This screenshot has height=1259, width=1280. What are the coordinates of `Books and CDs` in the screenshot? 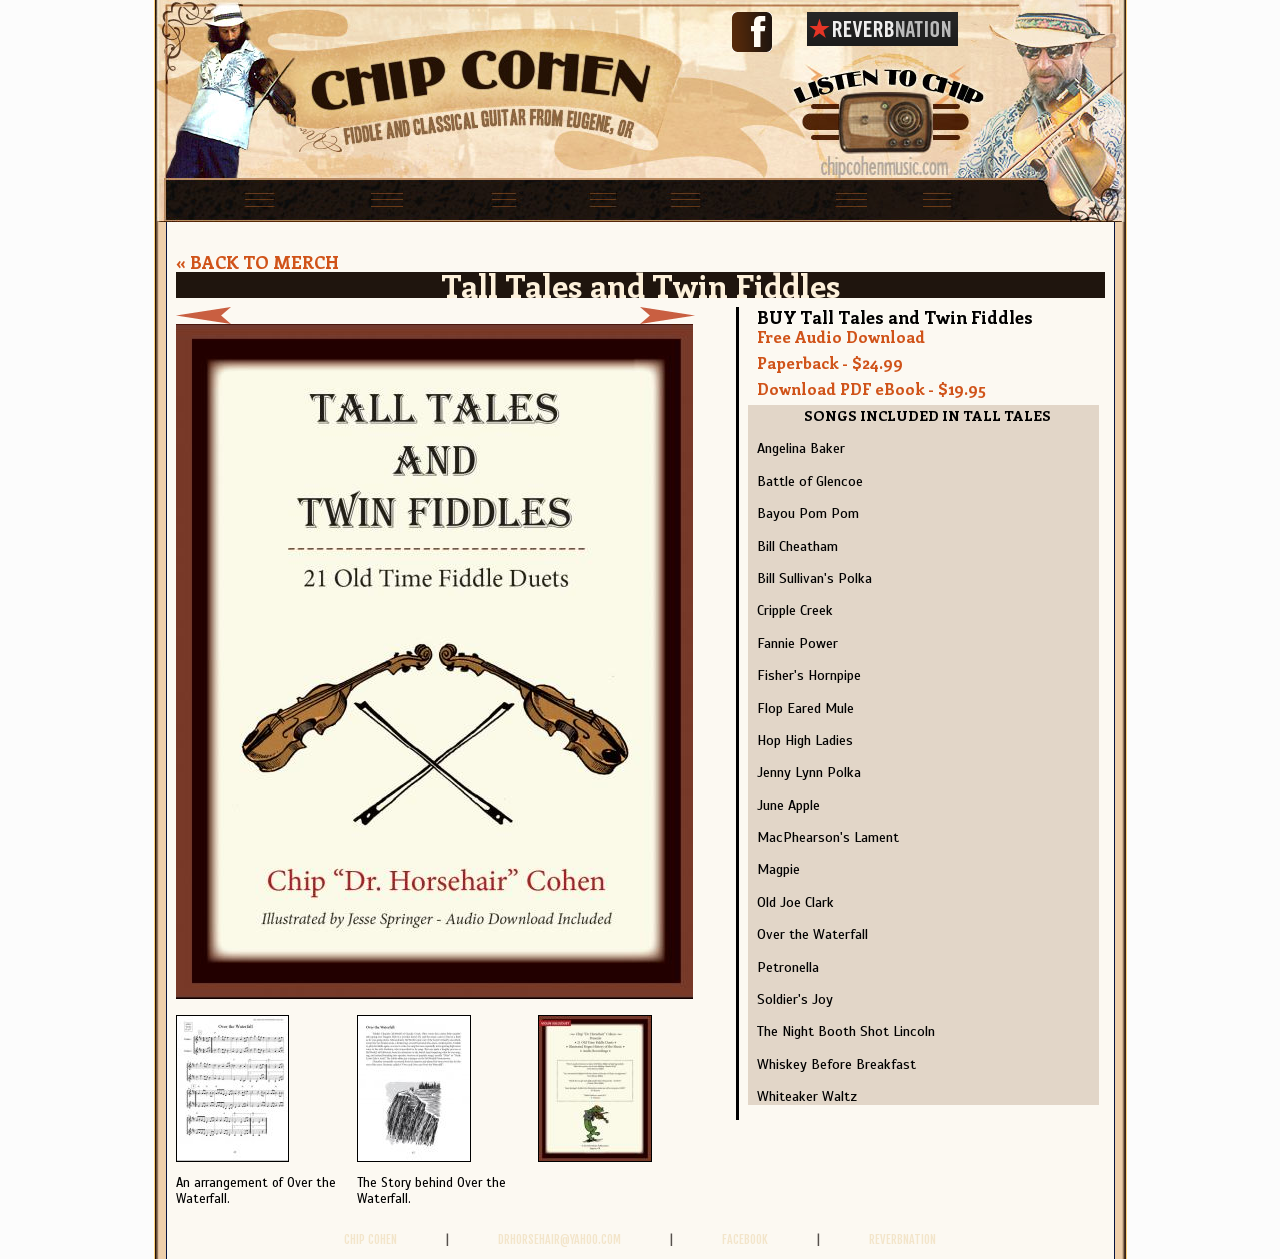 It's located at (775, 198).